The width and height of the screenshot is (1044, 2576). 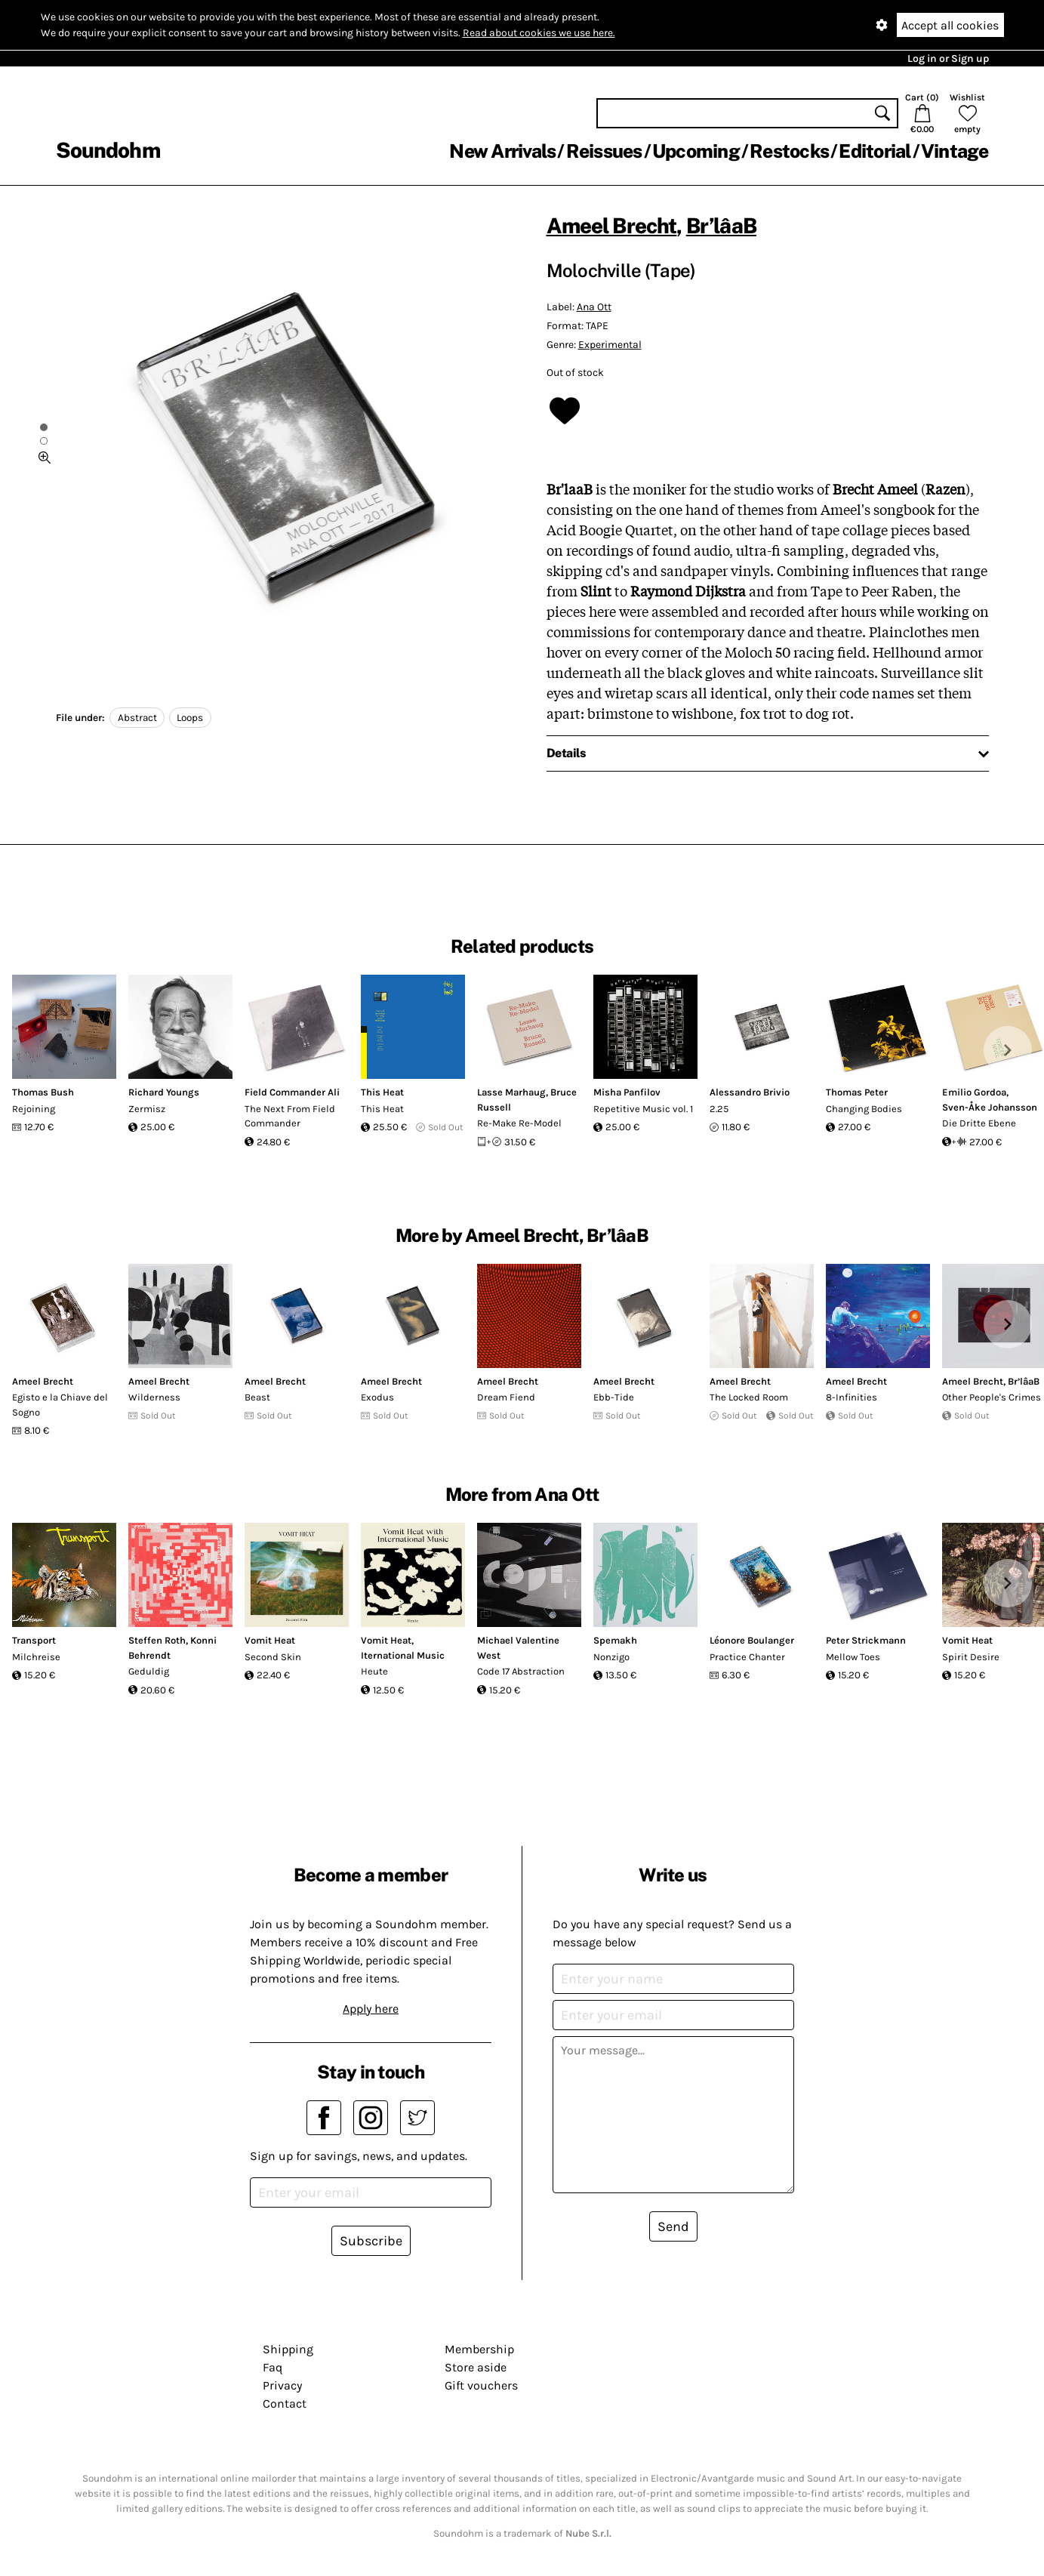 I want to click on Read about cookies we use here., so click(x=539, y=32).